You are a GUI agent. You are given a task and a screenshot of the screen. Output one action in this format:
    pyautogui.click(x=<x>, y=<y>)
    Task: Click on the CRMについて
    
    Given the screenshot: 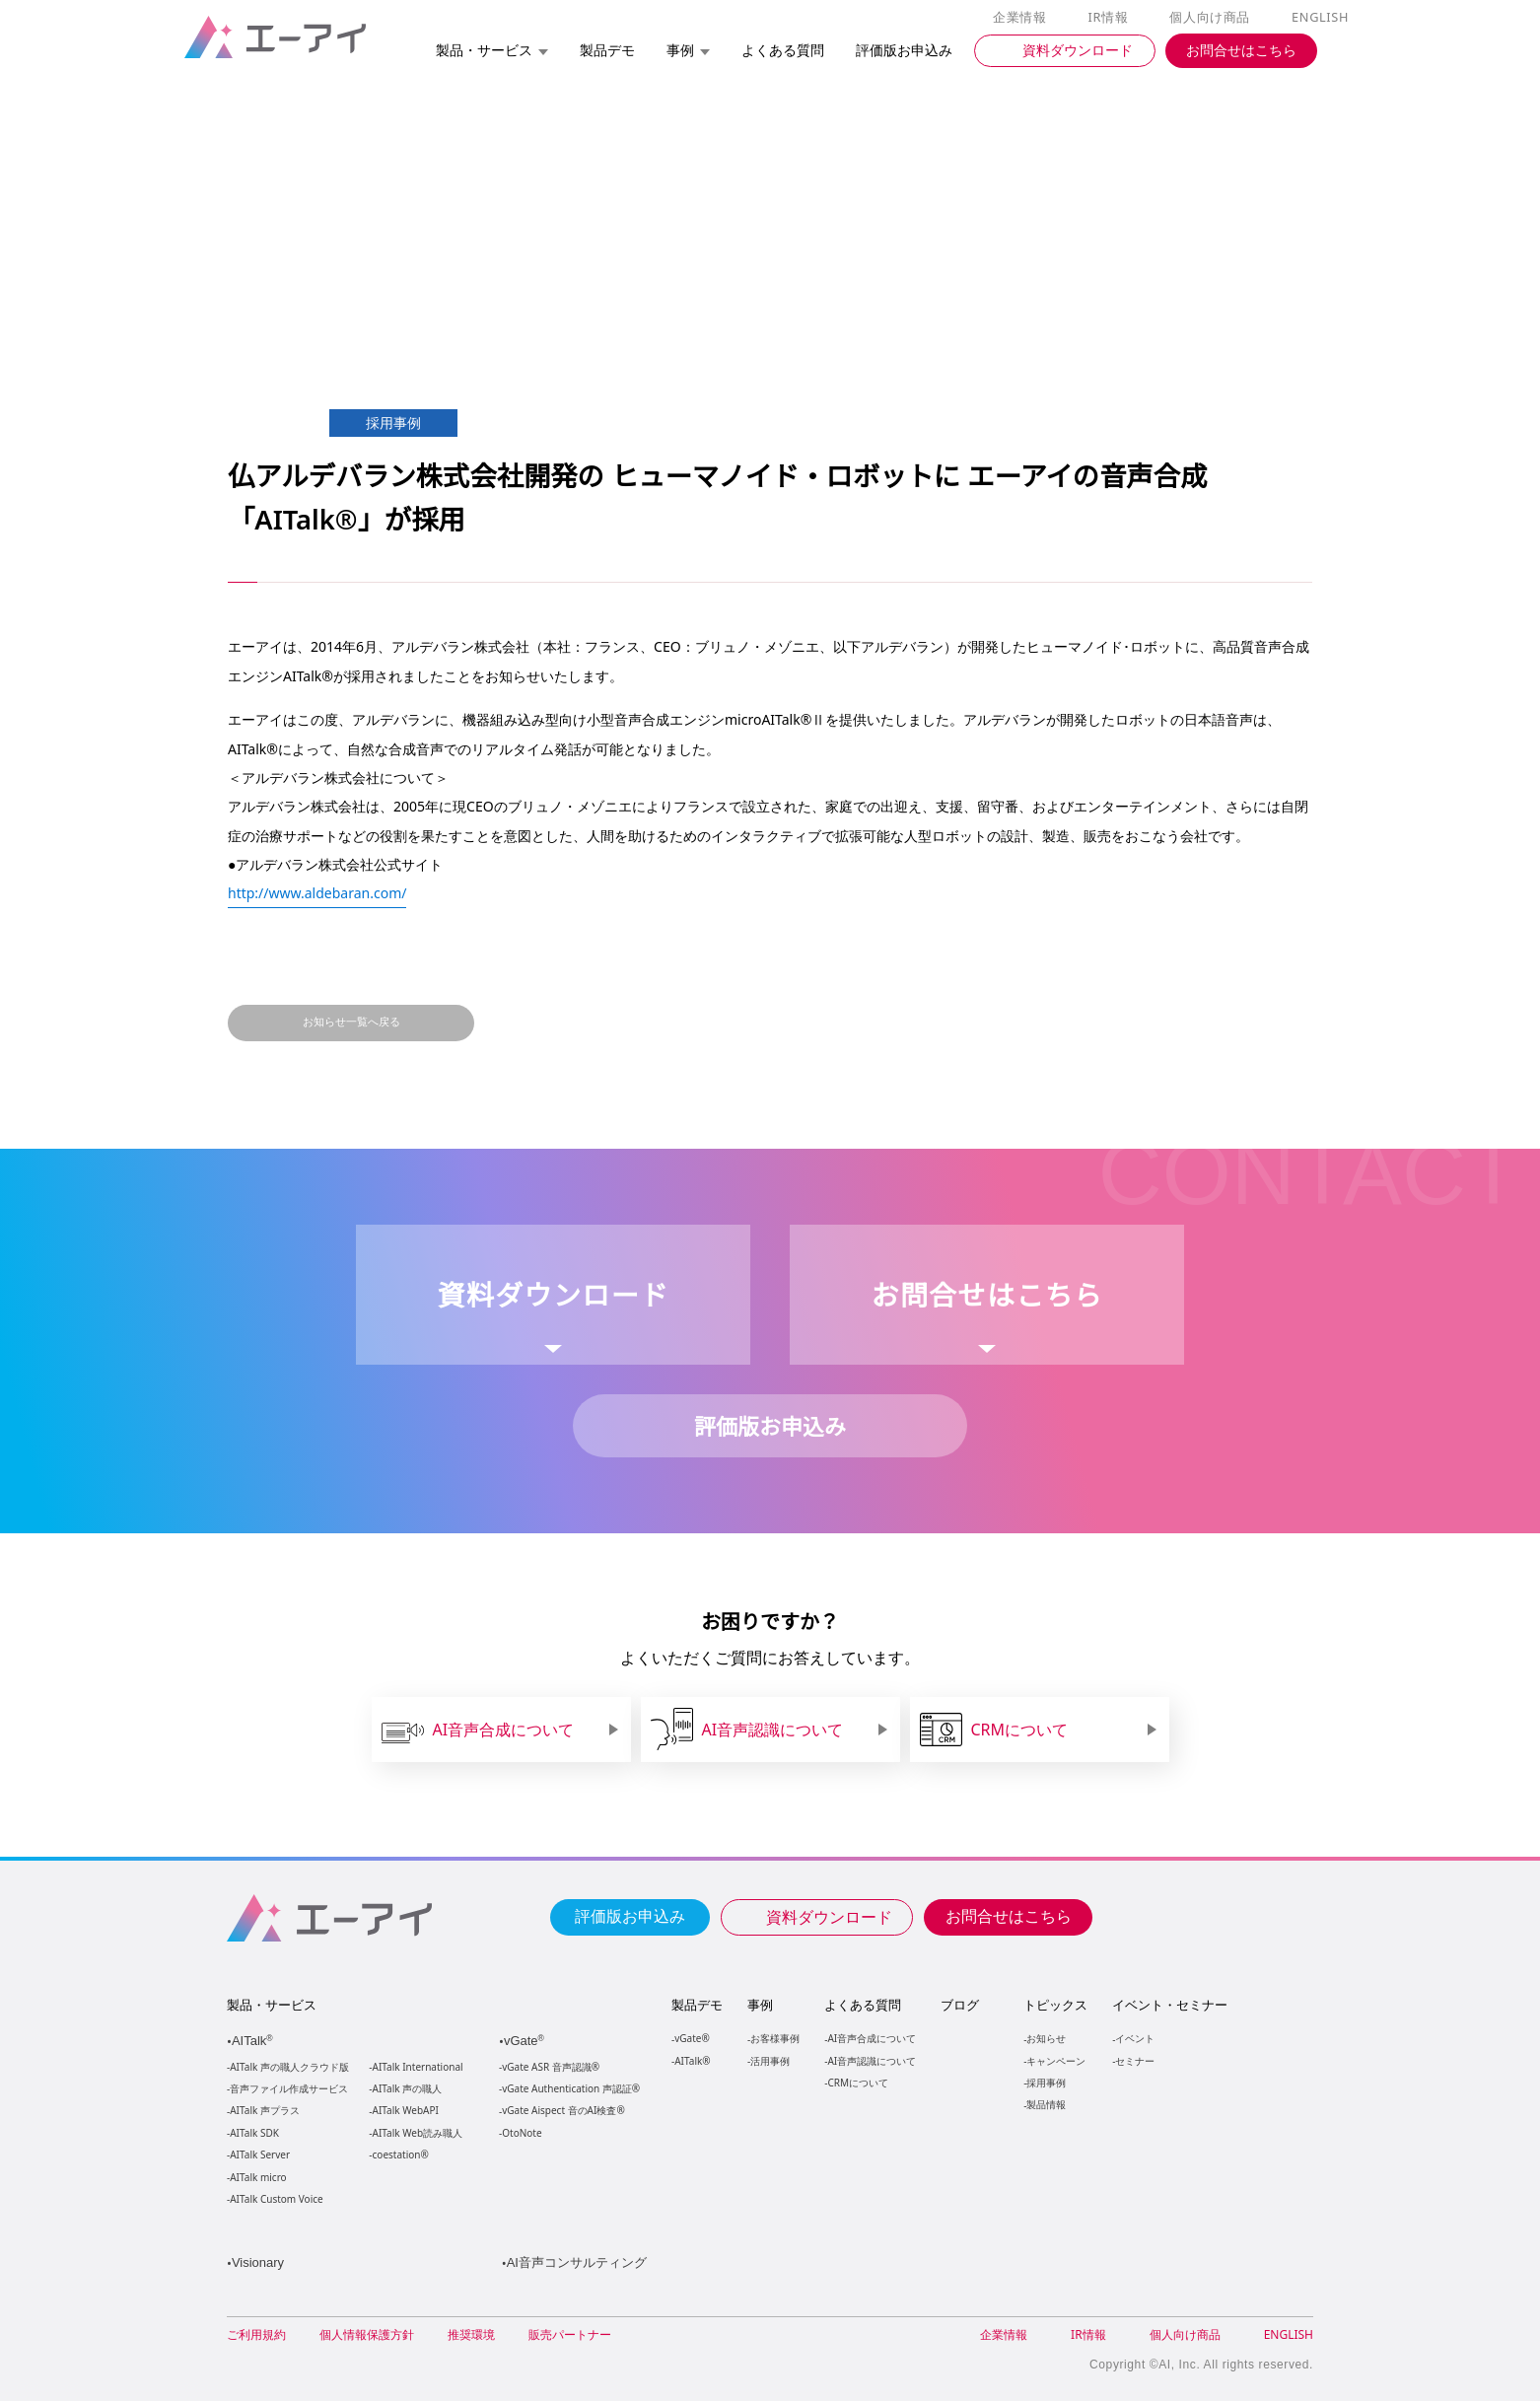 What is the action you would take?
    pyautogui.click(x=857, y=2082)
    